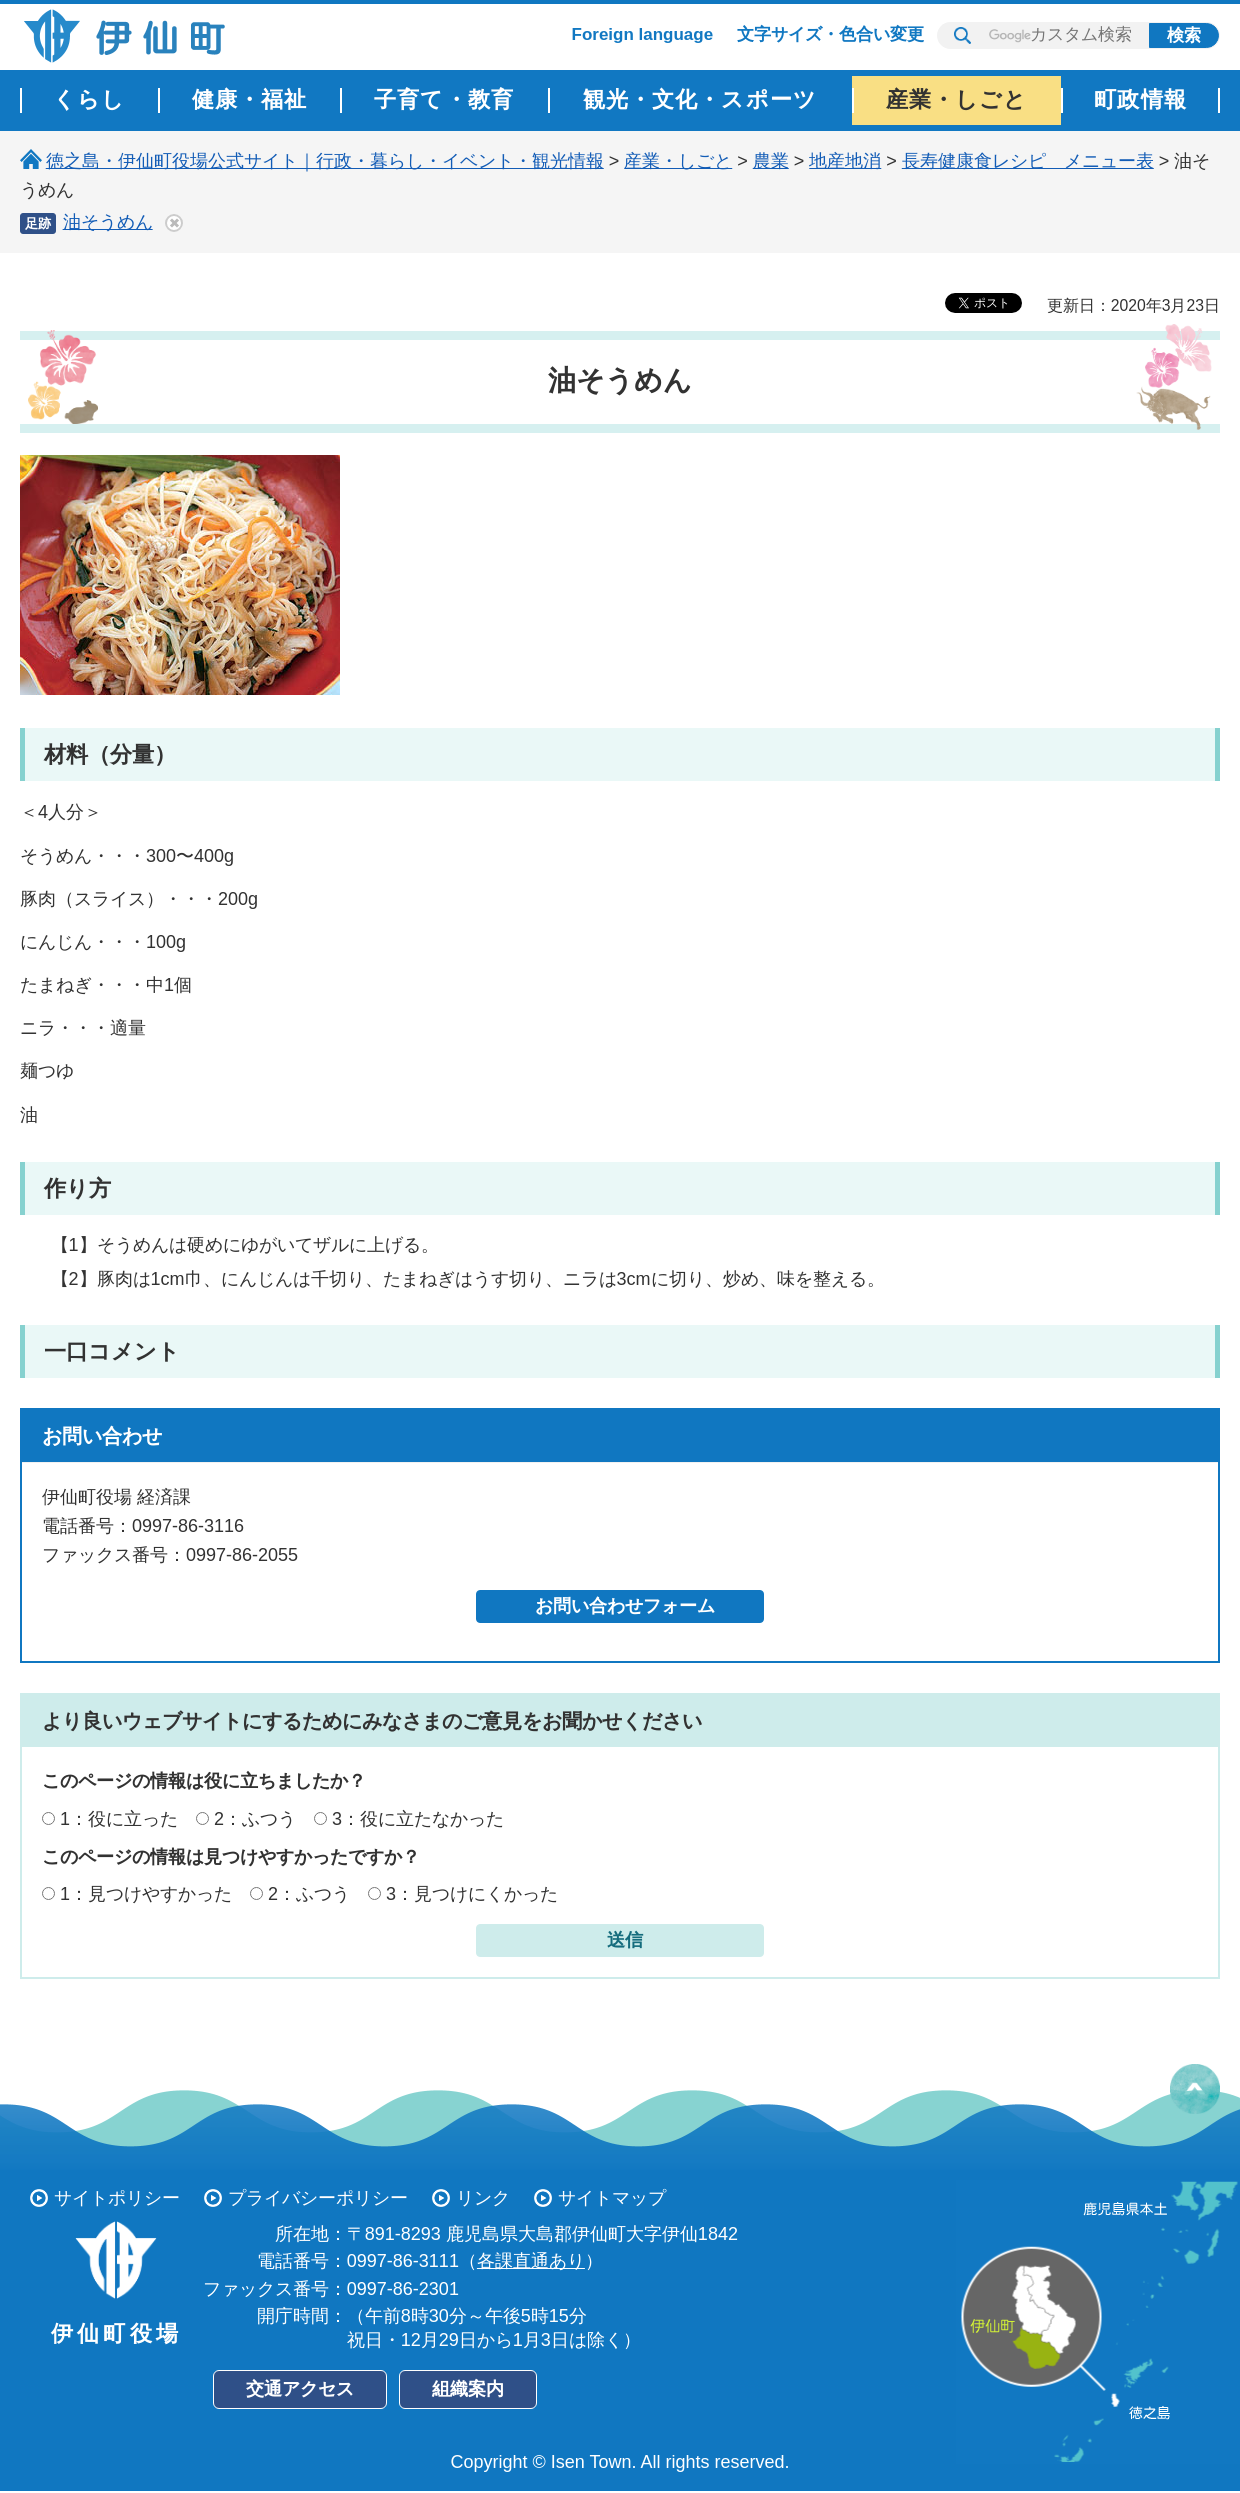 This screenshot has height=2493, width=1240. I want to click on Foreign language, so click(643, 34).